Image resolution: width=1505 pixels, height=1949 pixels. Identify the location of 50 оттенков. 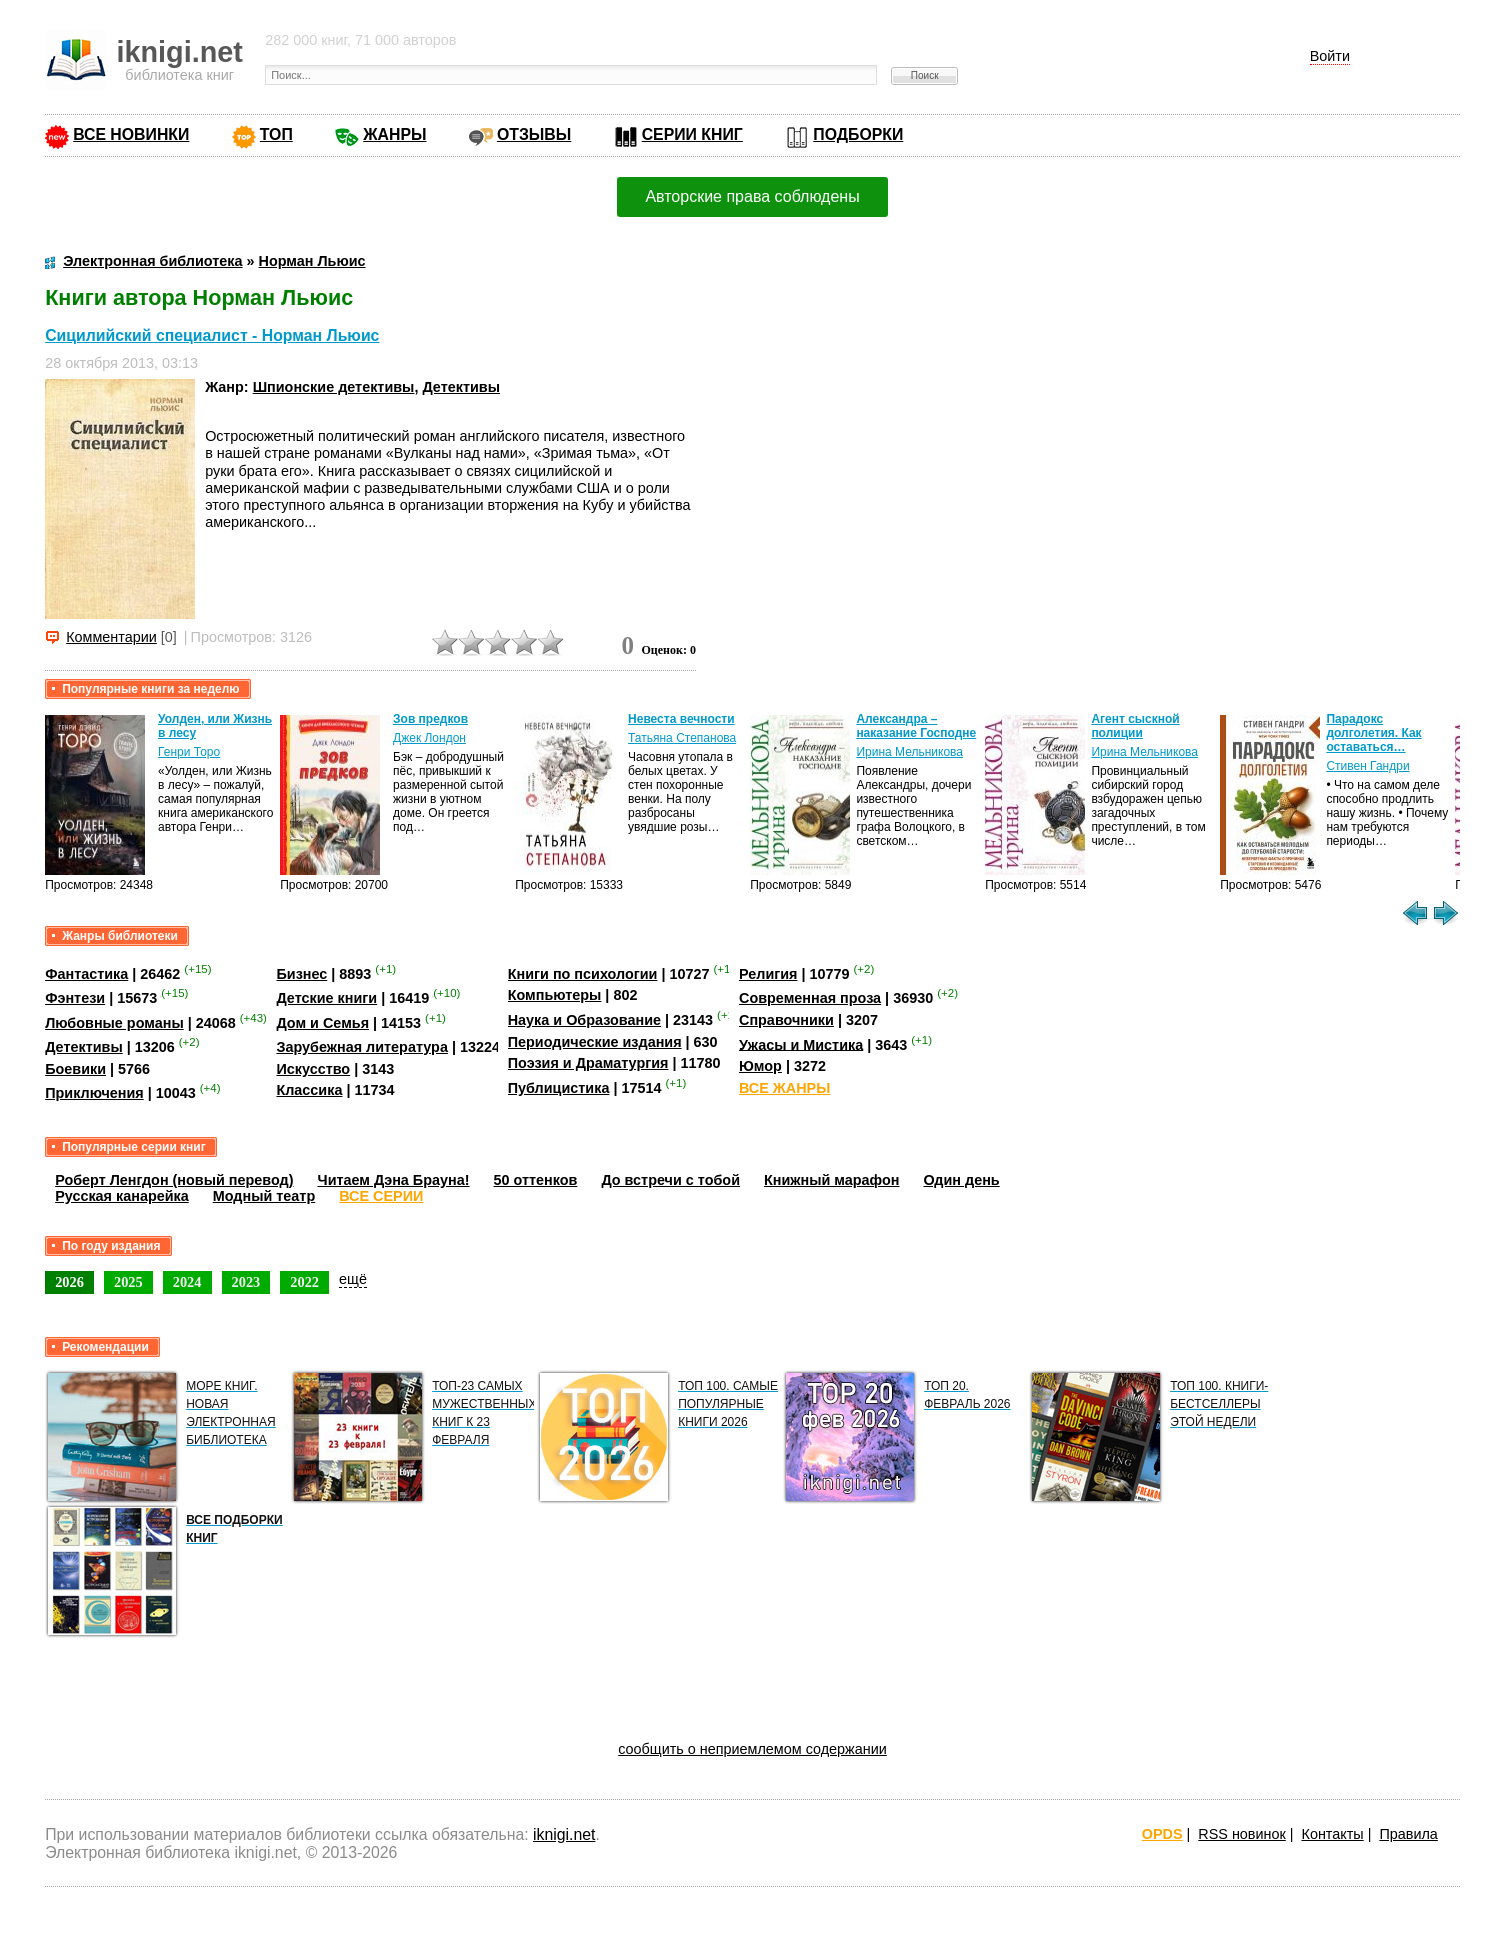
(536, 1180).